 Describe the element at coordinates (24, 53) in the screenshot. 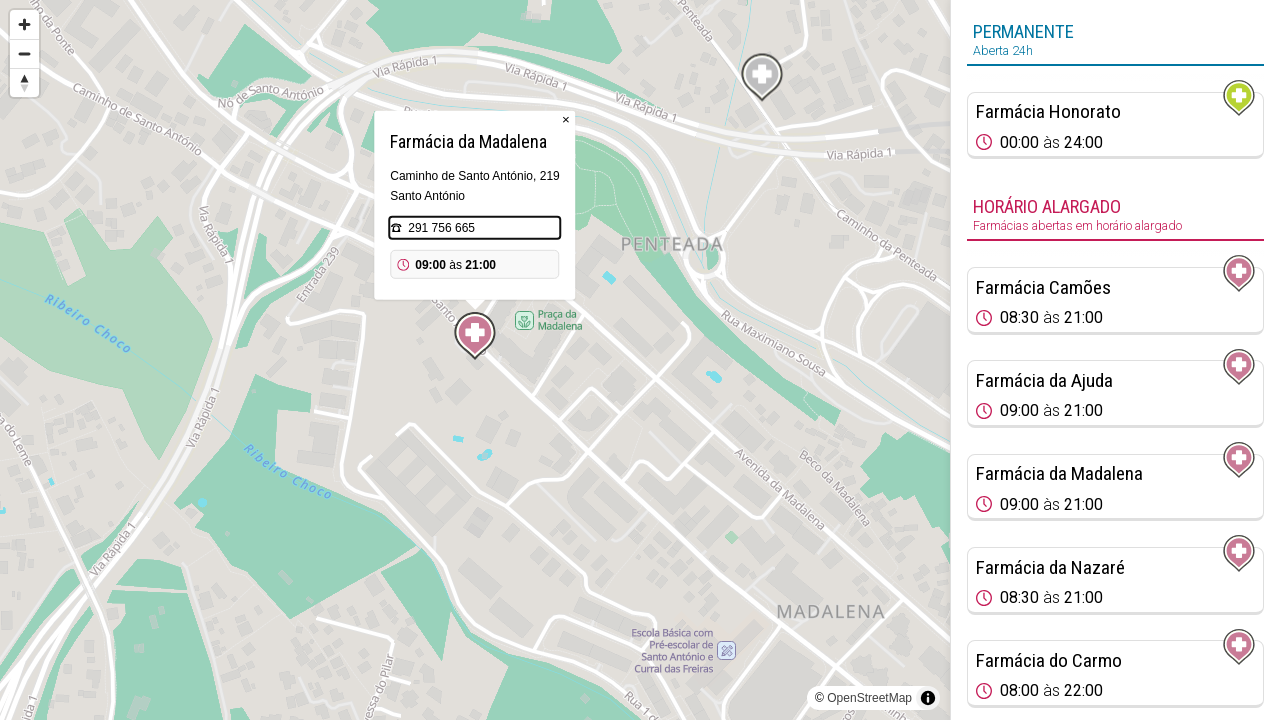

I see `[Zoom out]` at that location.